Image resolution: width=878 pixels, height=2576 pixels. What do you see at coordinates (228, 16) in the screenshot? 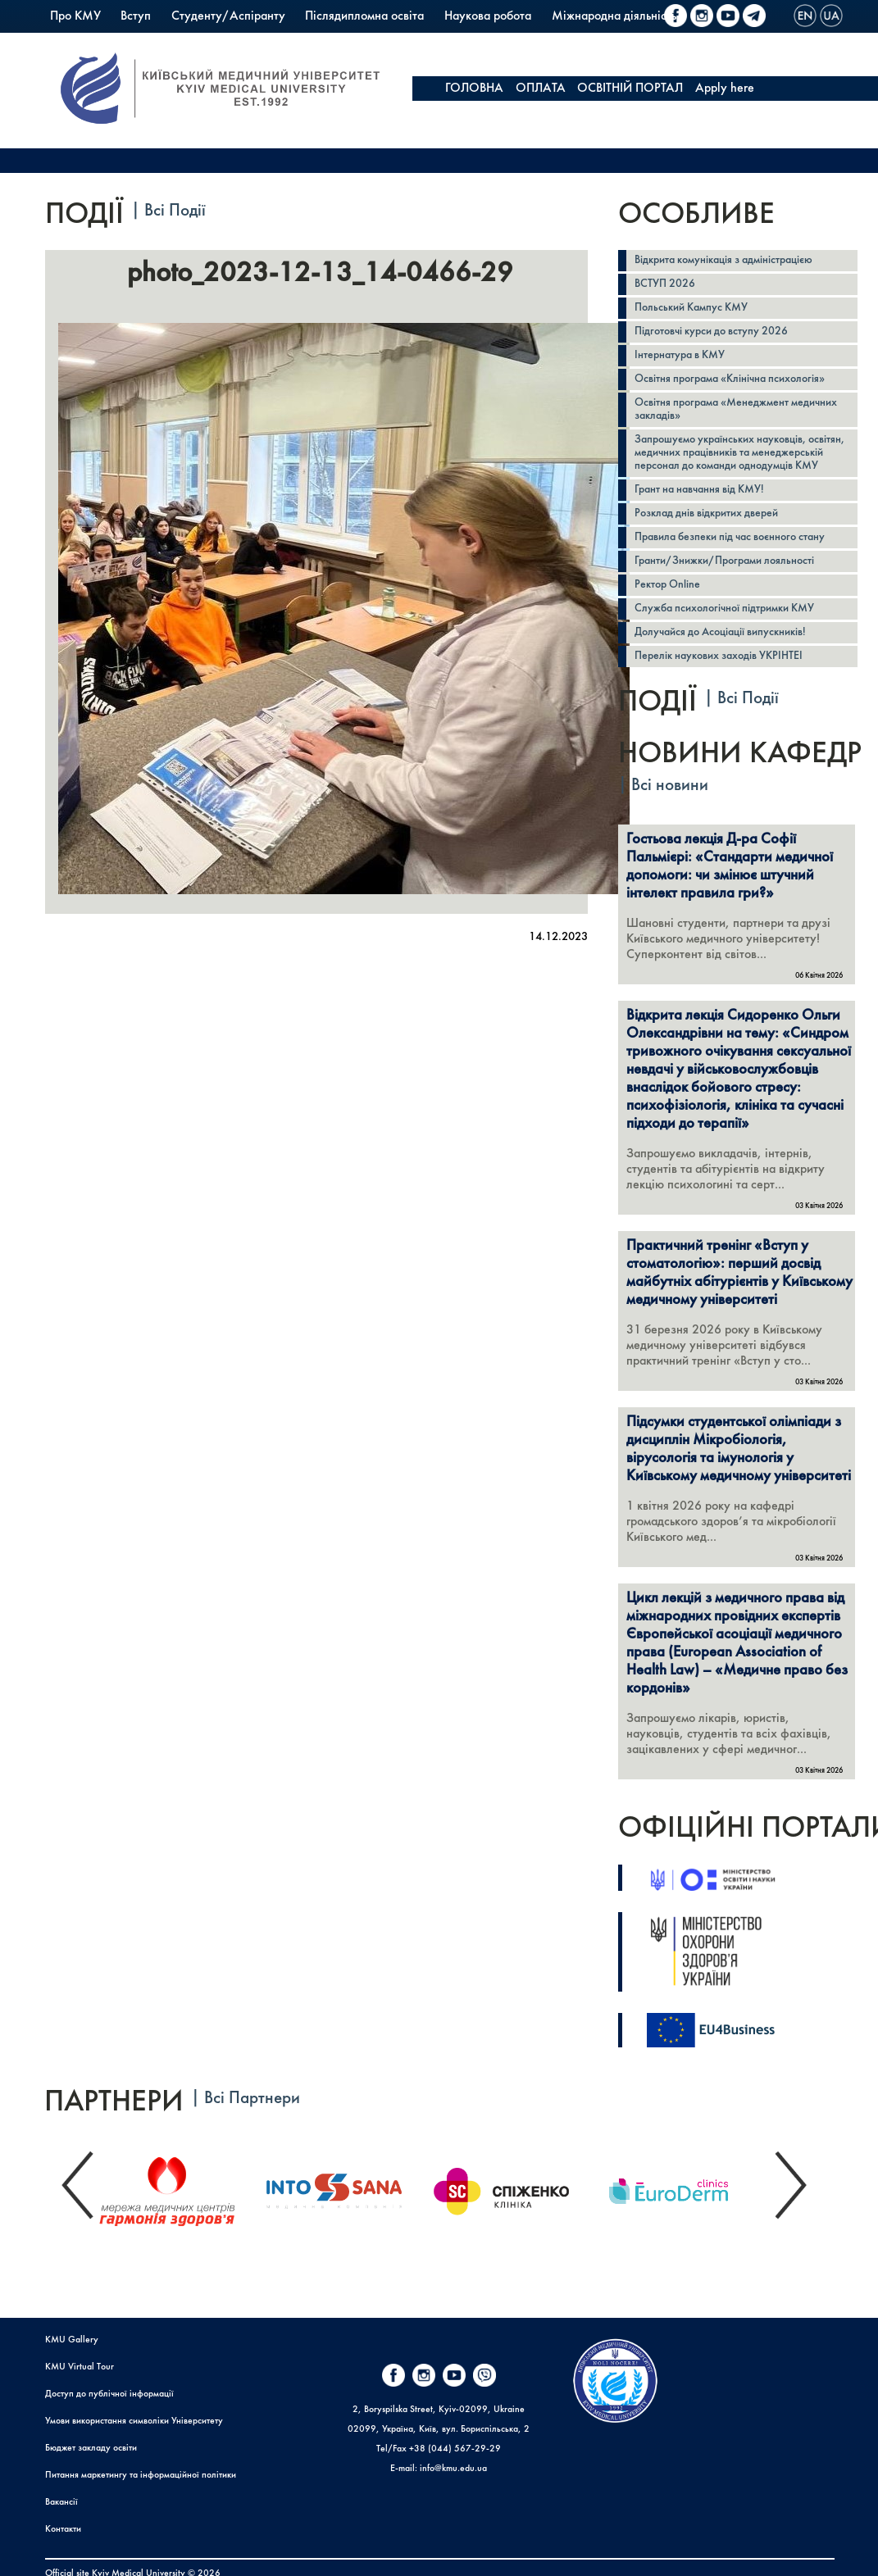
I see `Студенту/Аспіранту` at bounding box center [228, 16].